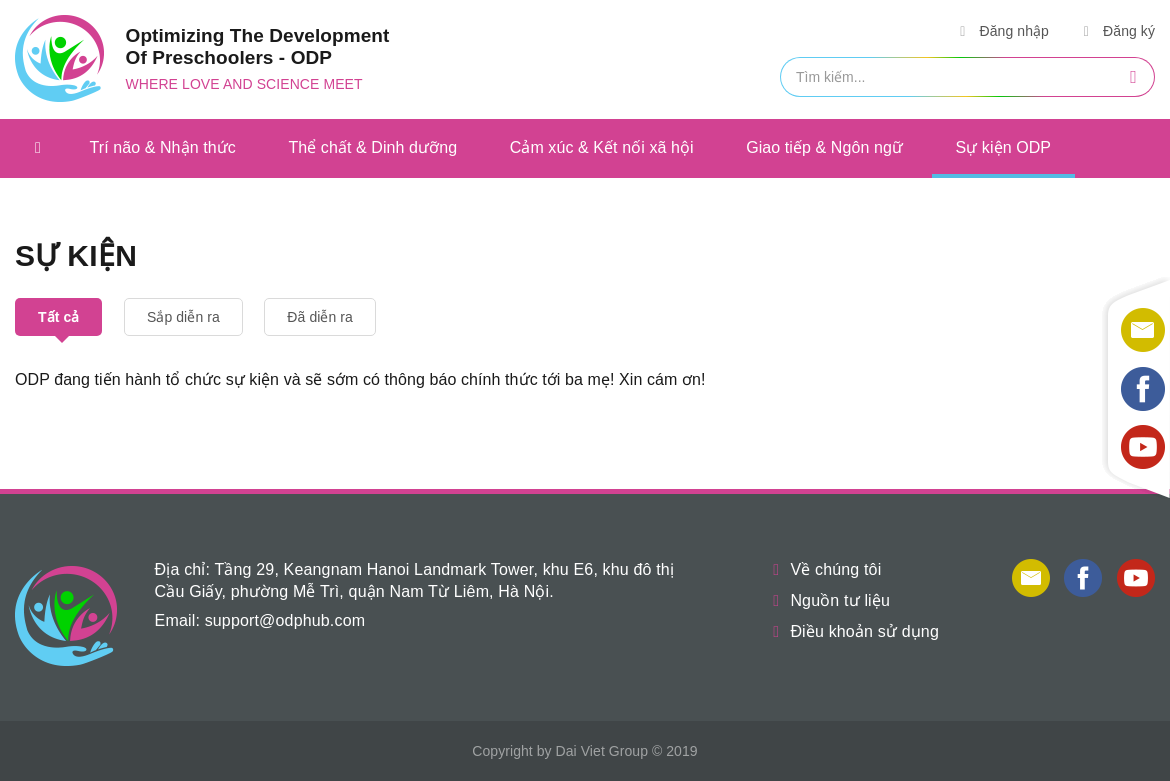  Describe the element at coordinates (852, 631) in the screenshot. I see `Điều khoản sử dụng` at that location.